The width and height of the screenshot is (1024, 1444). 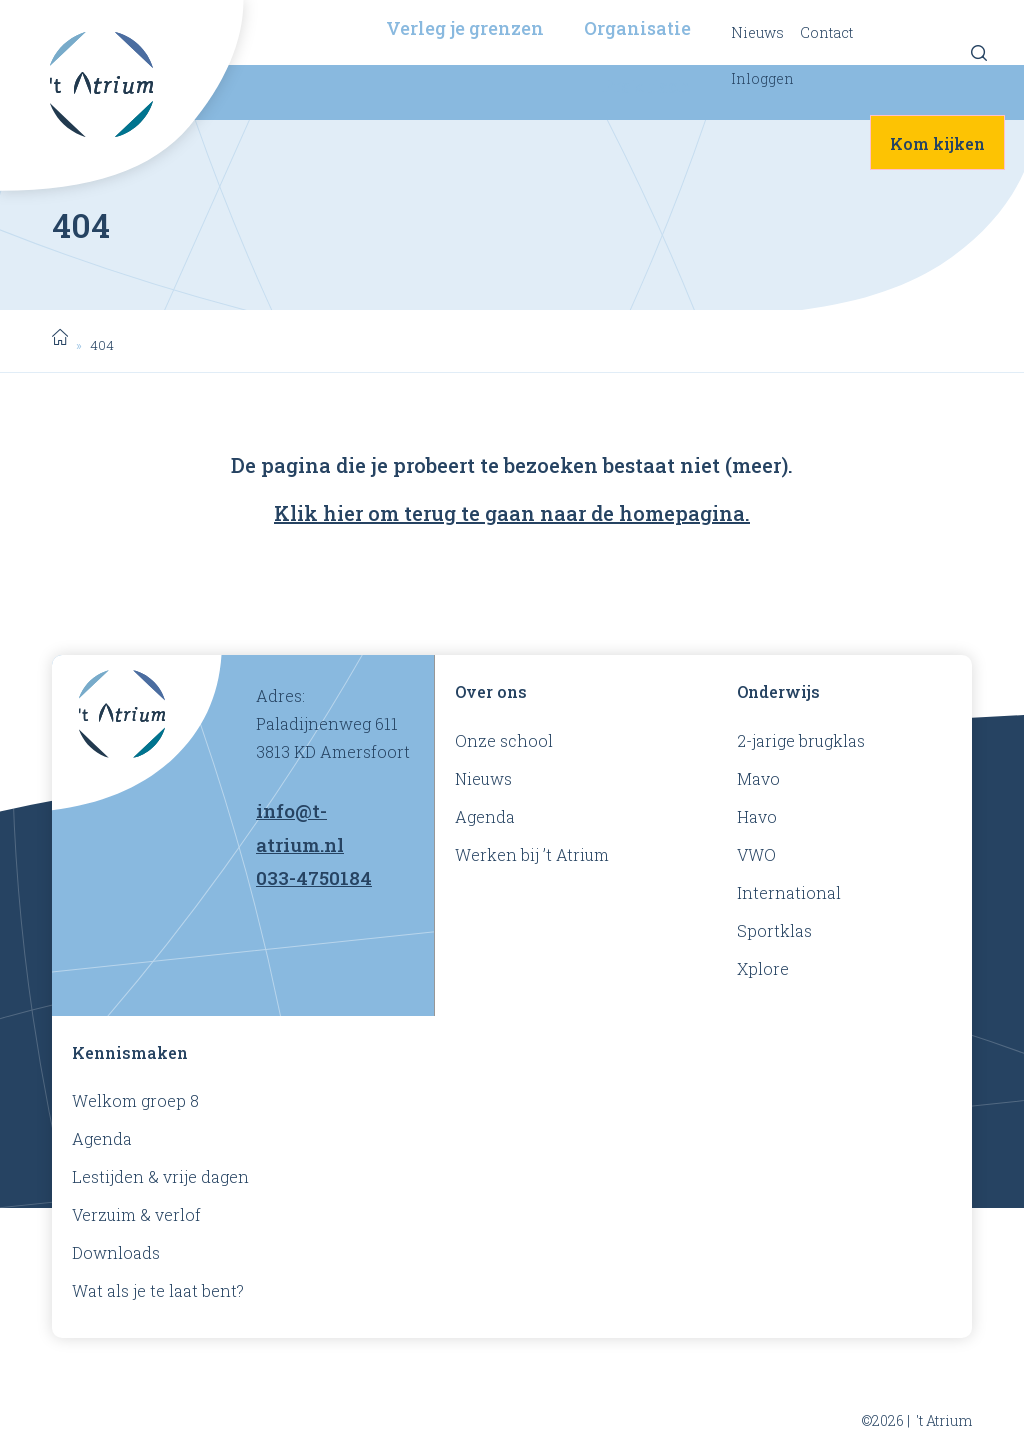 I want to click on Nieuws, so click(x=757, y=32).